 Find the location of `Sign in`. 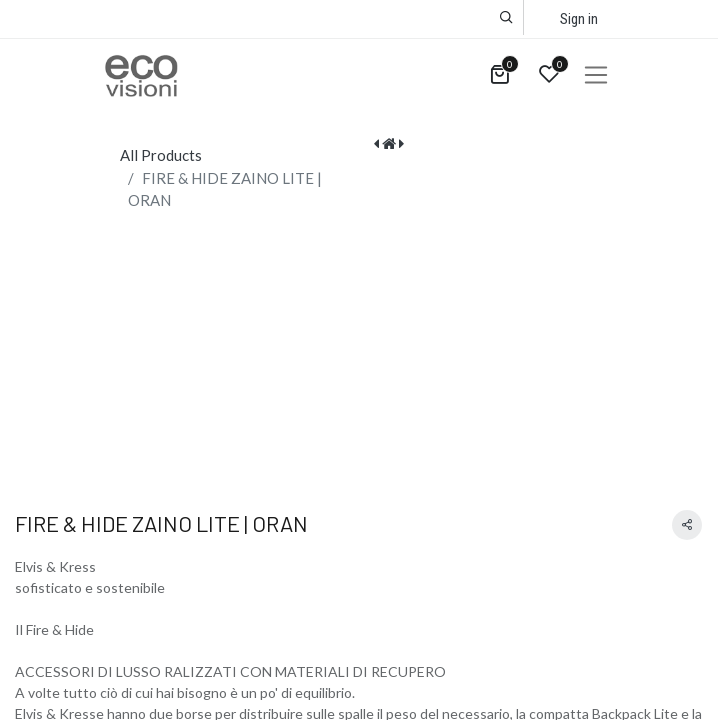

Sign in is located at coordinates (579, 19).